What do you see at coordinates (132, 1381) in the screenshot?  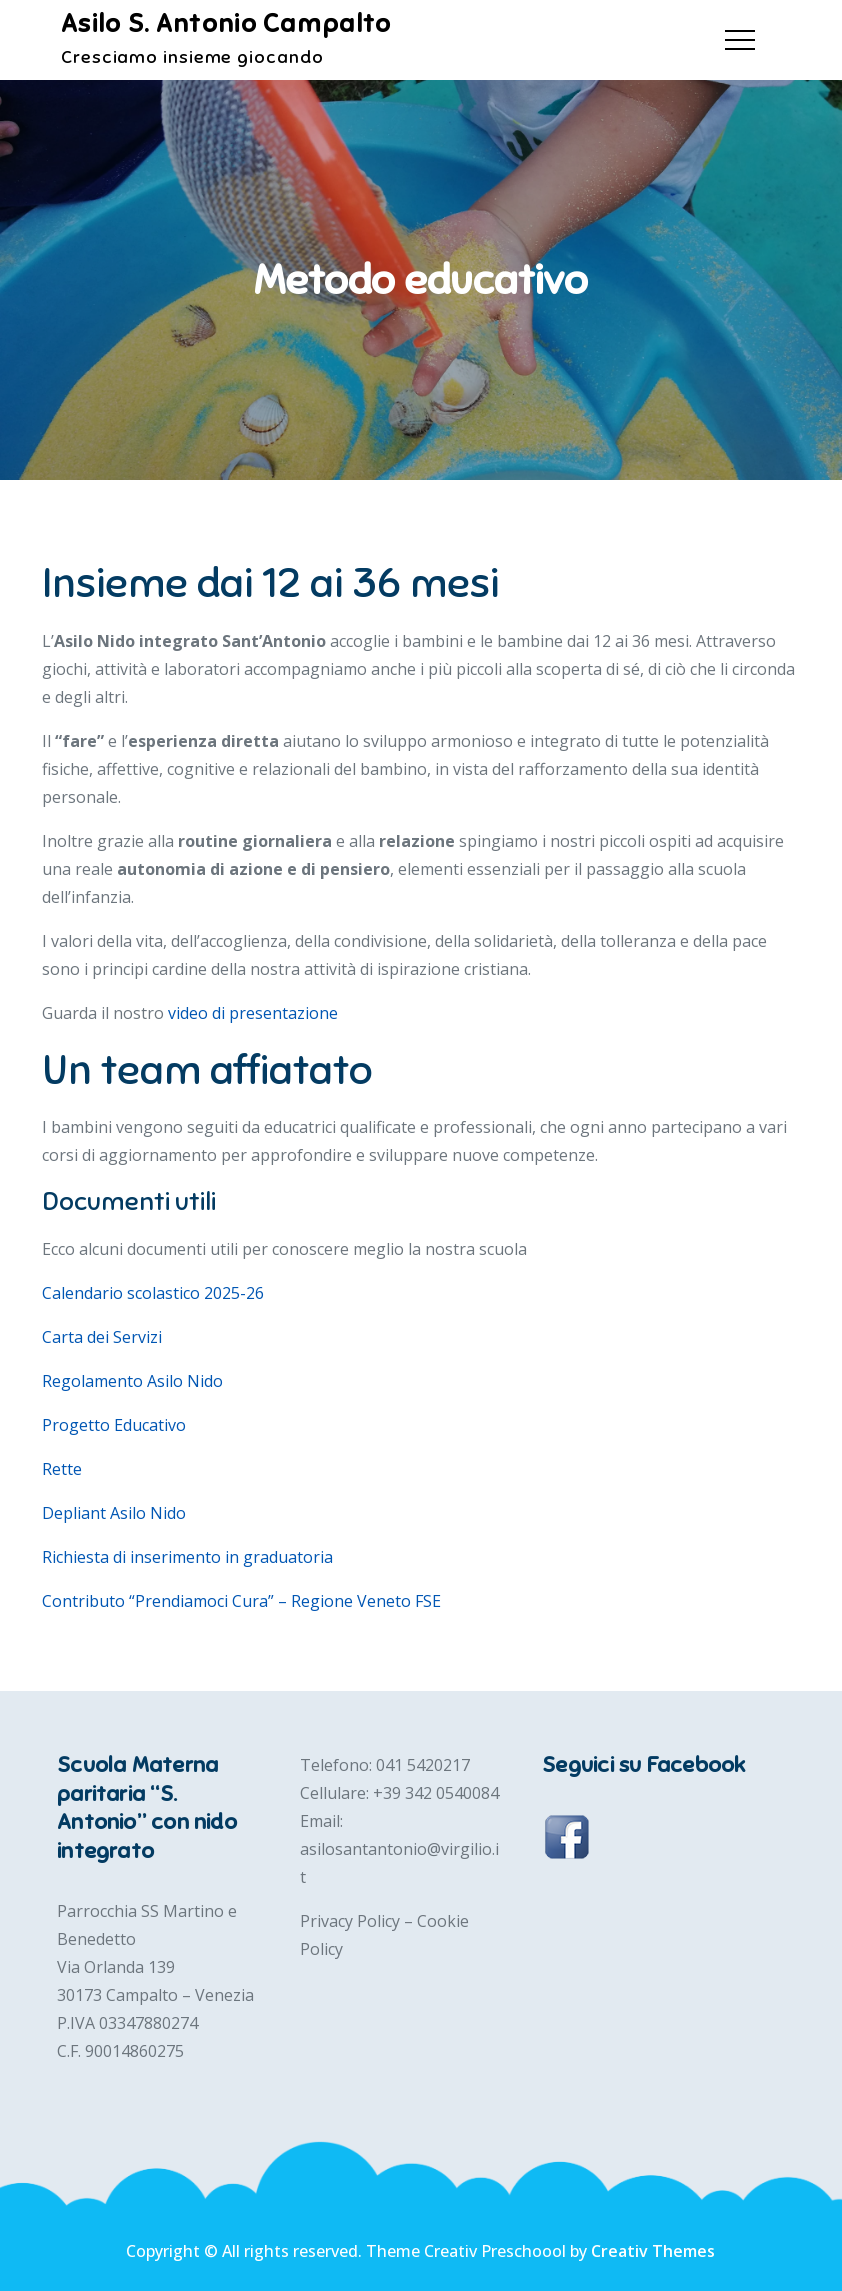 I see `Regolamento Asilo Nido` at bounding box center [132, 1381].